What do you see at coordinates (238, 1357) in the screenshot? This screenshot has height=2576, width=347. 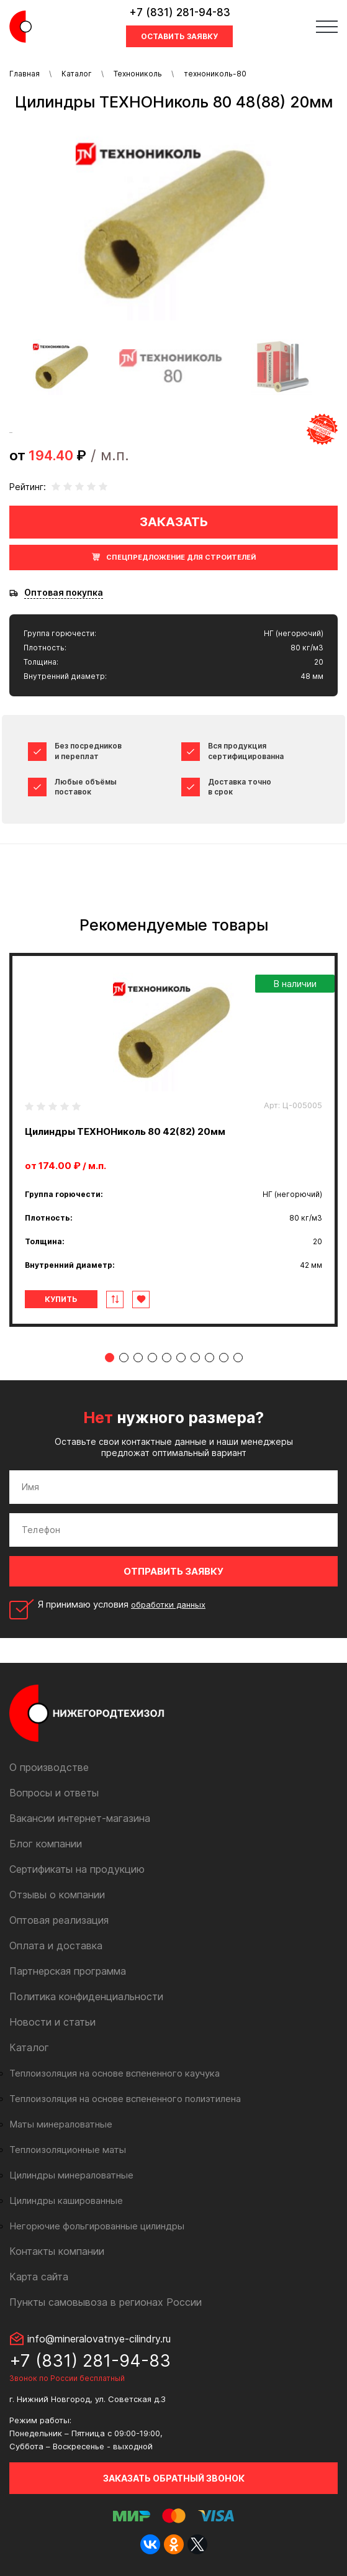 I see `10 [tab]` at bounding box center [238, 1357].